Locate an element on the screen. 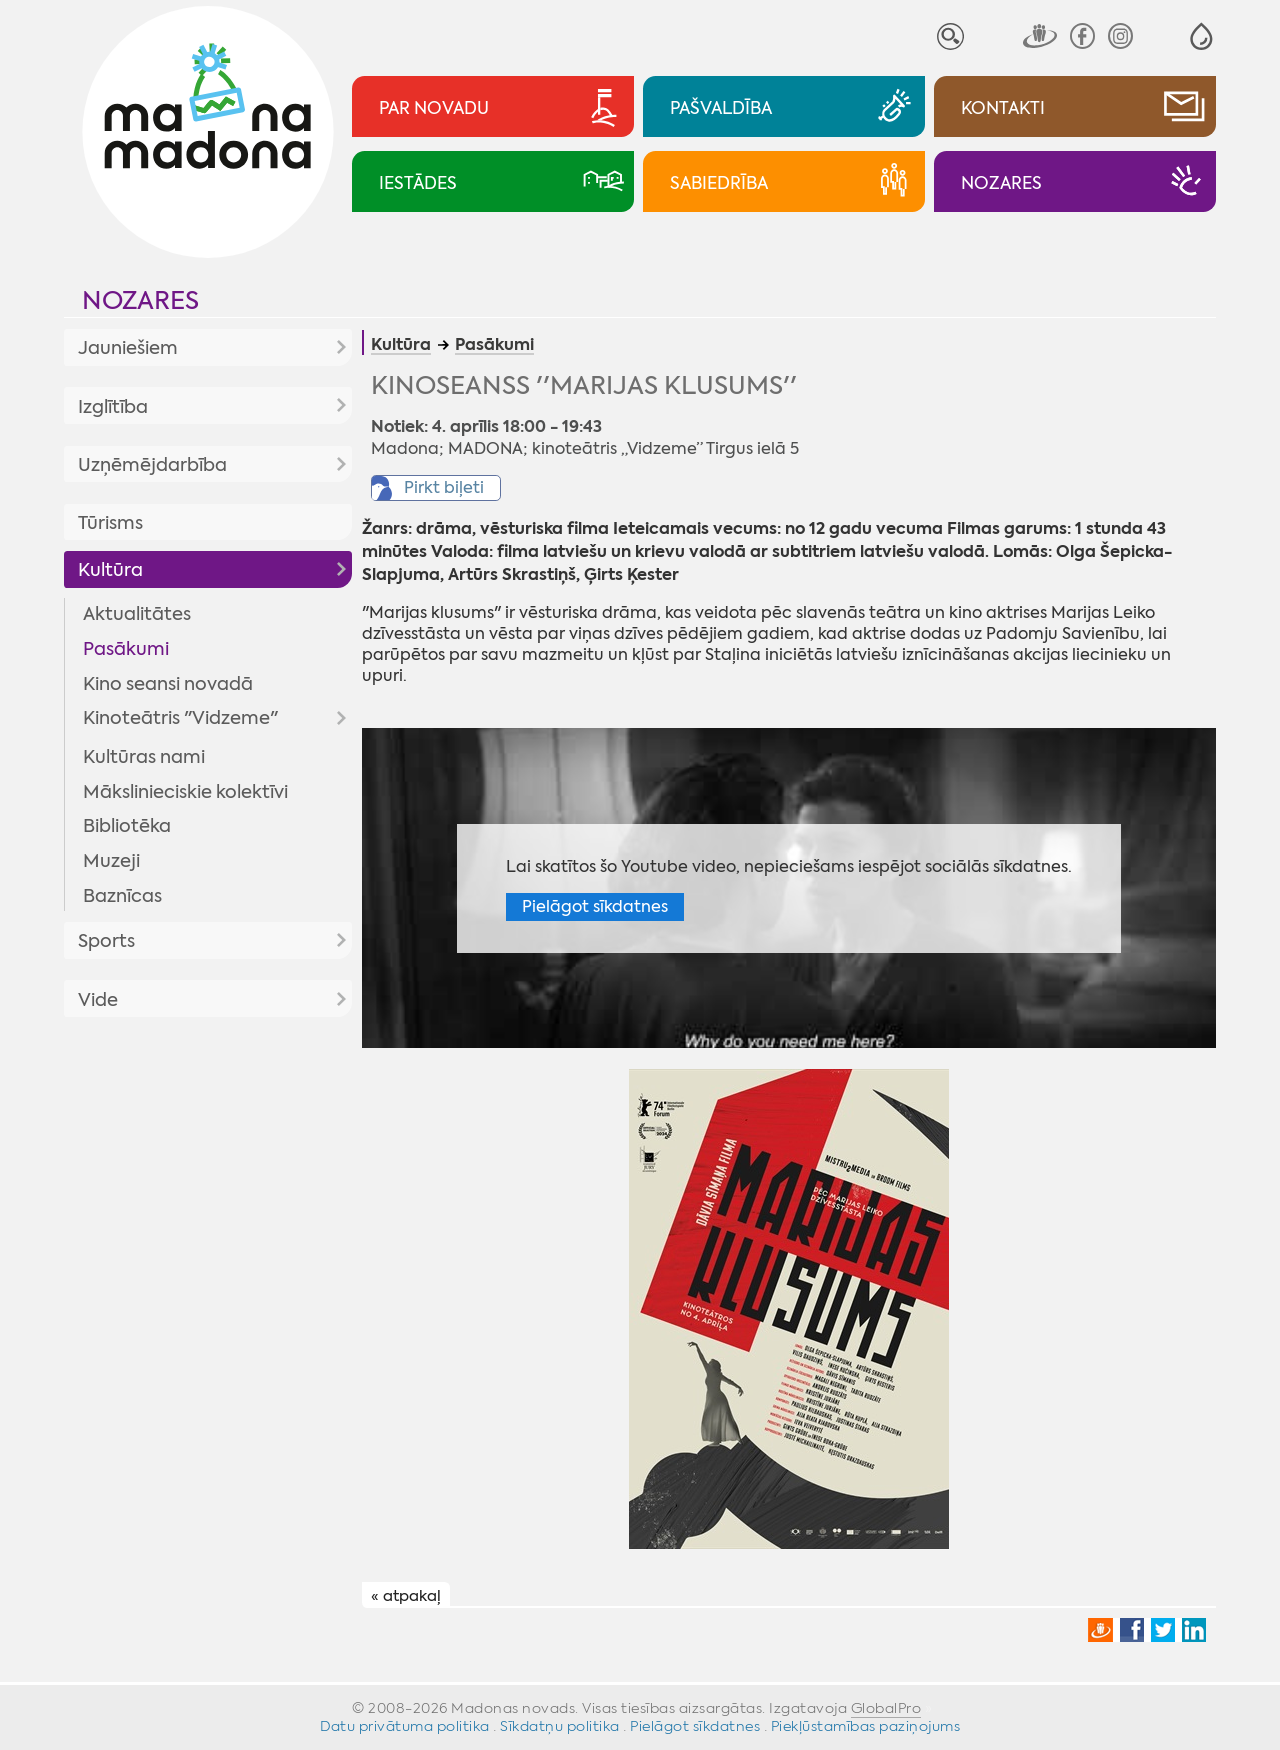  Sports is located at coordinates (106, 941).